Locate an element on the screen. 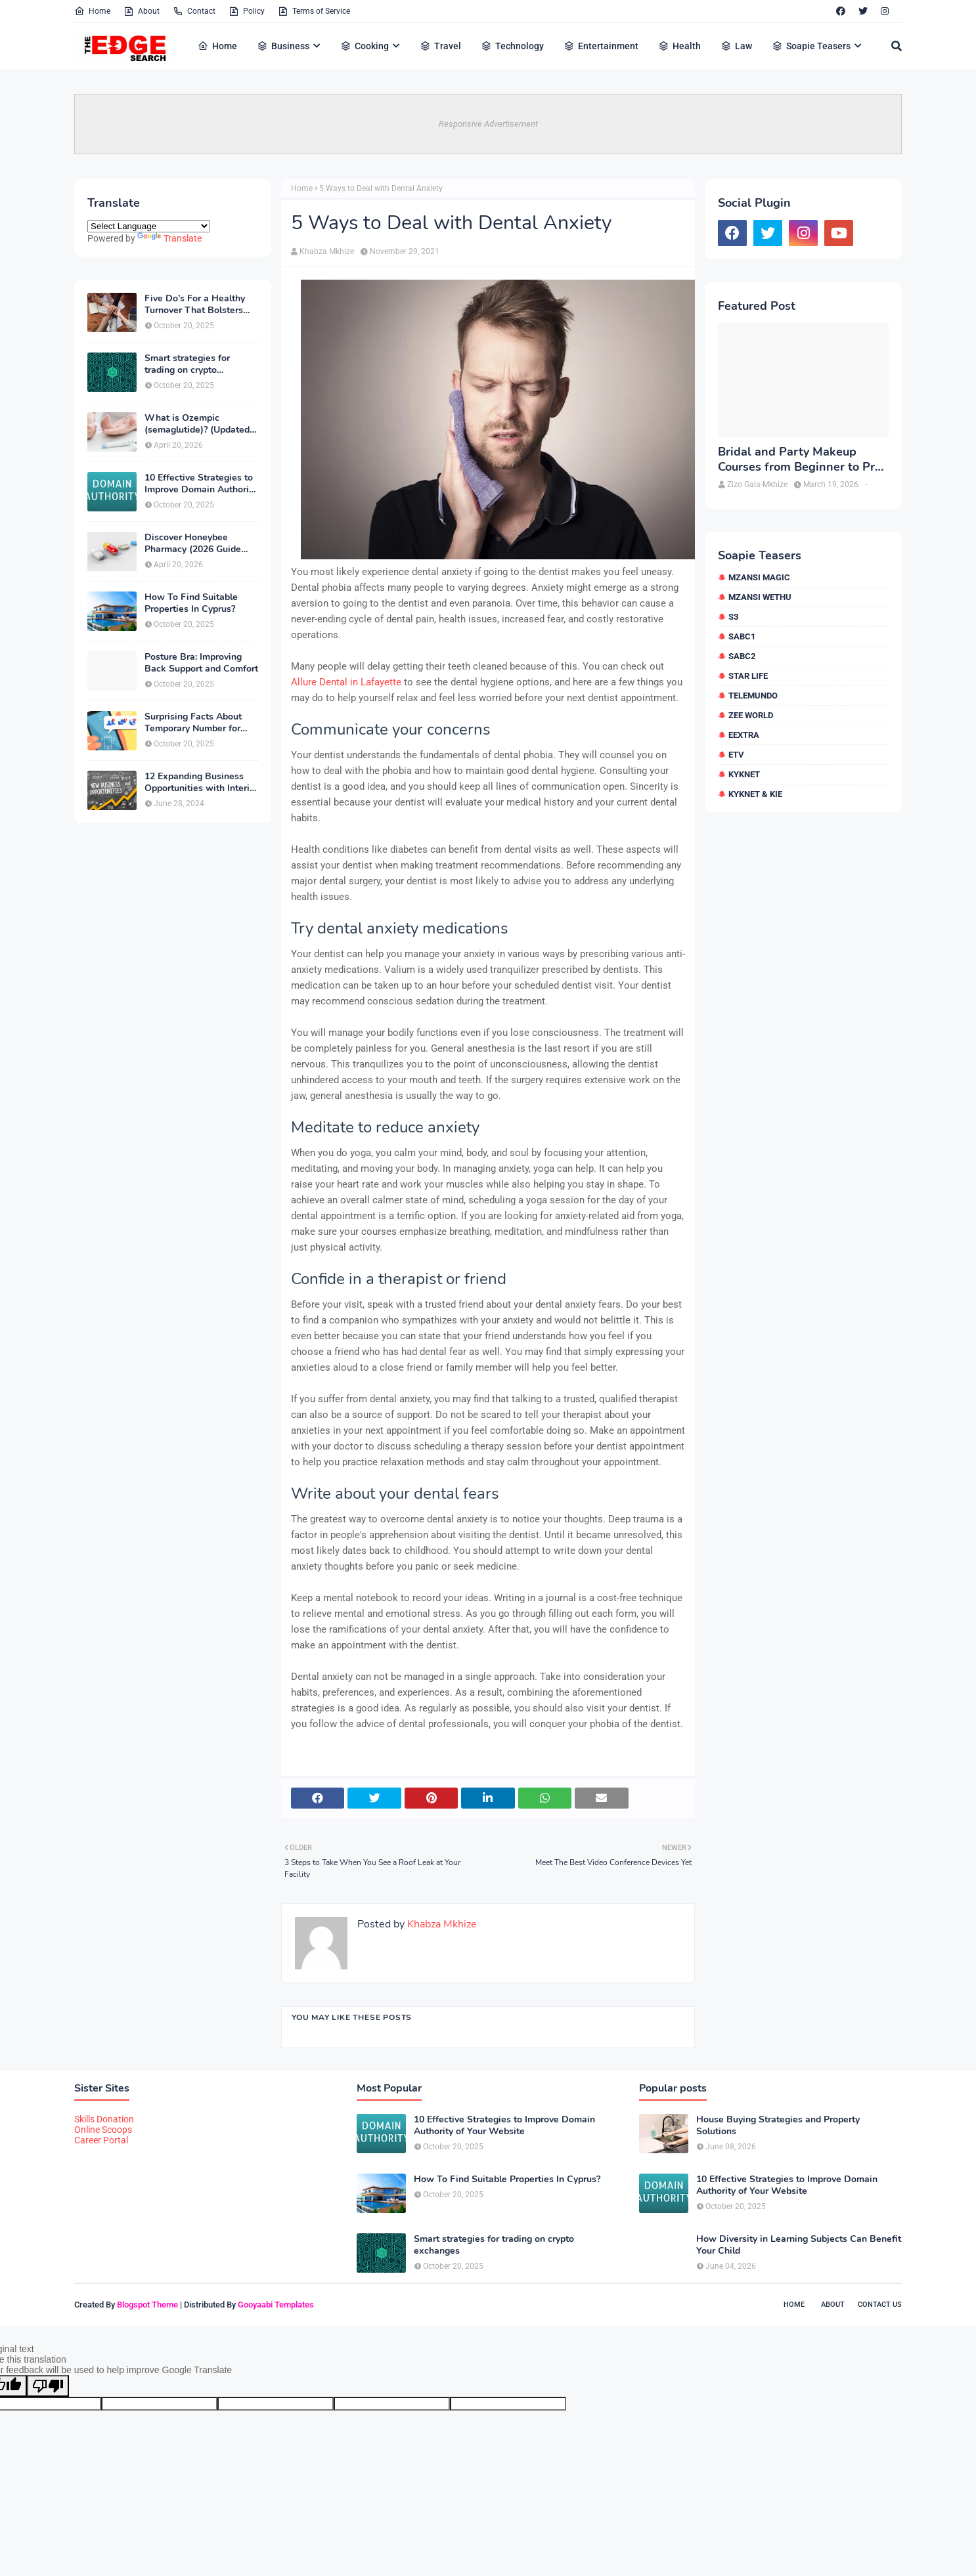 This screenshot has height=2576, width=976. Bridal and Party Makeup Courses from Beginner to Pro in Brampton is located at coordinates (799, 459).